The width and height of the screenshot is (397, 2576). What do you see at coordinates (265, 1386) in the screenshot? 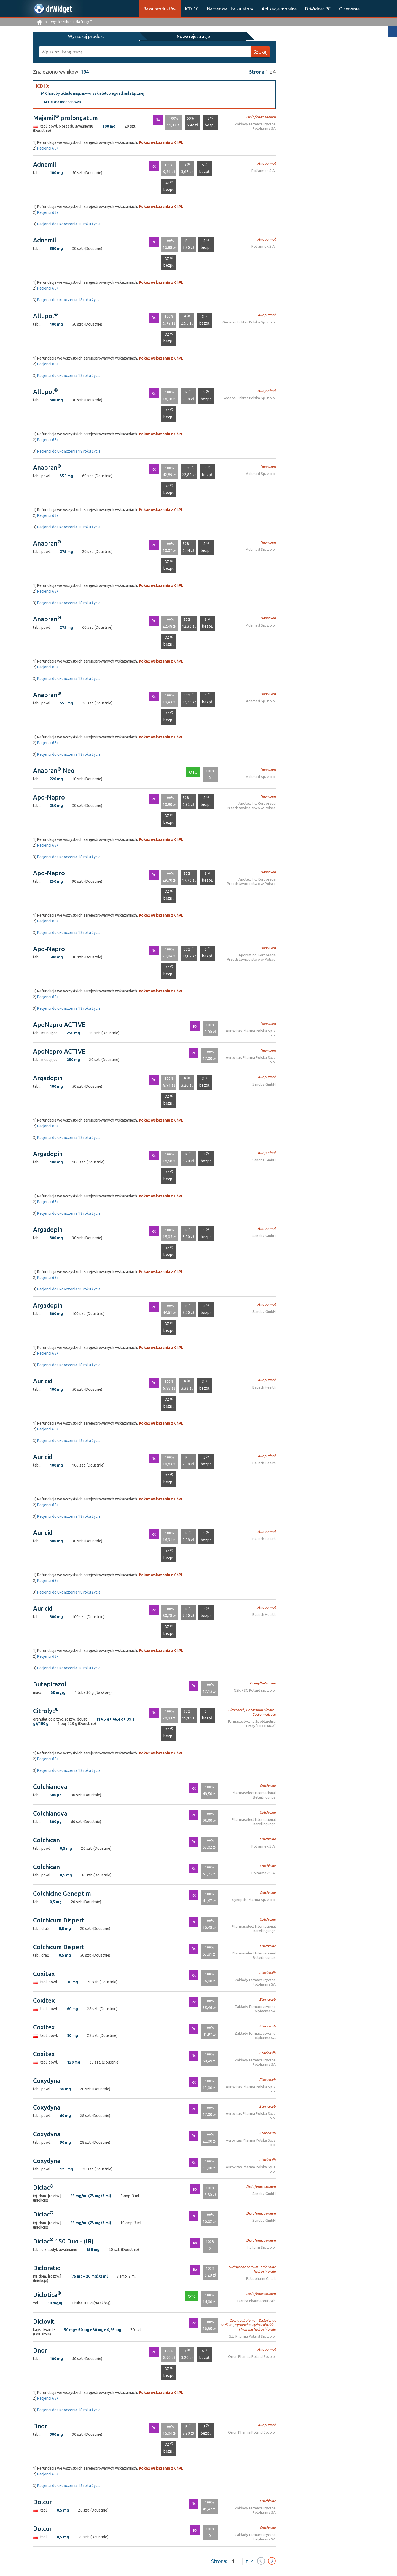
I see `Bausch Health` at bounding box center [265, 1386].